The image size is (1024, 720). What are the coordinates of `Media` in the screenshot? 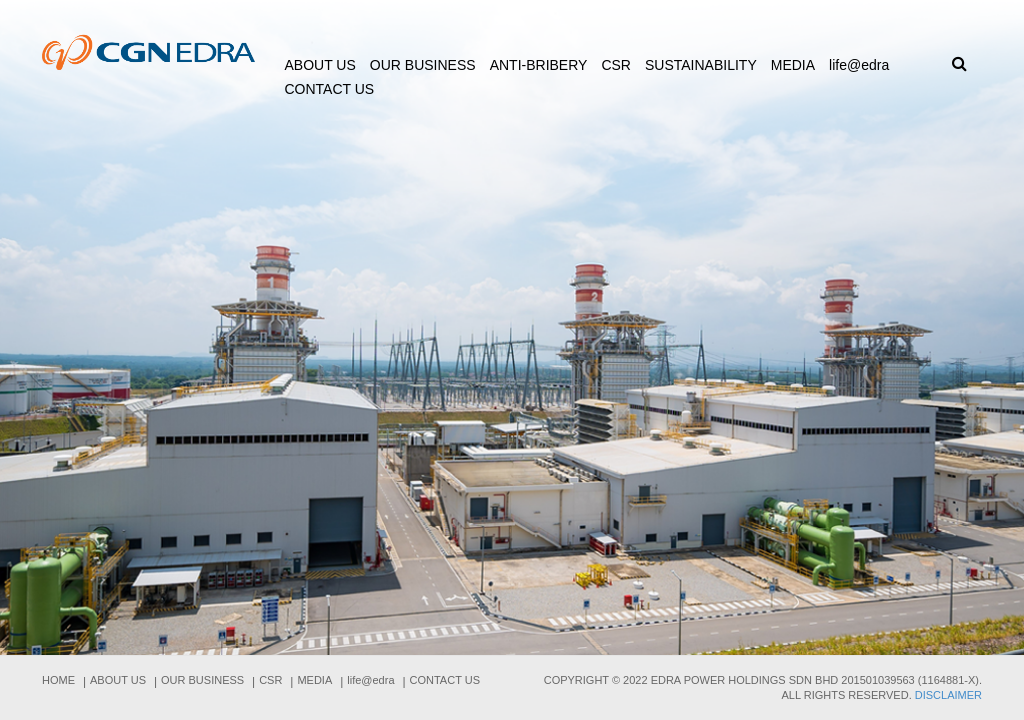 It's located at (793, 65).